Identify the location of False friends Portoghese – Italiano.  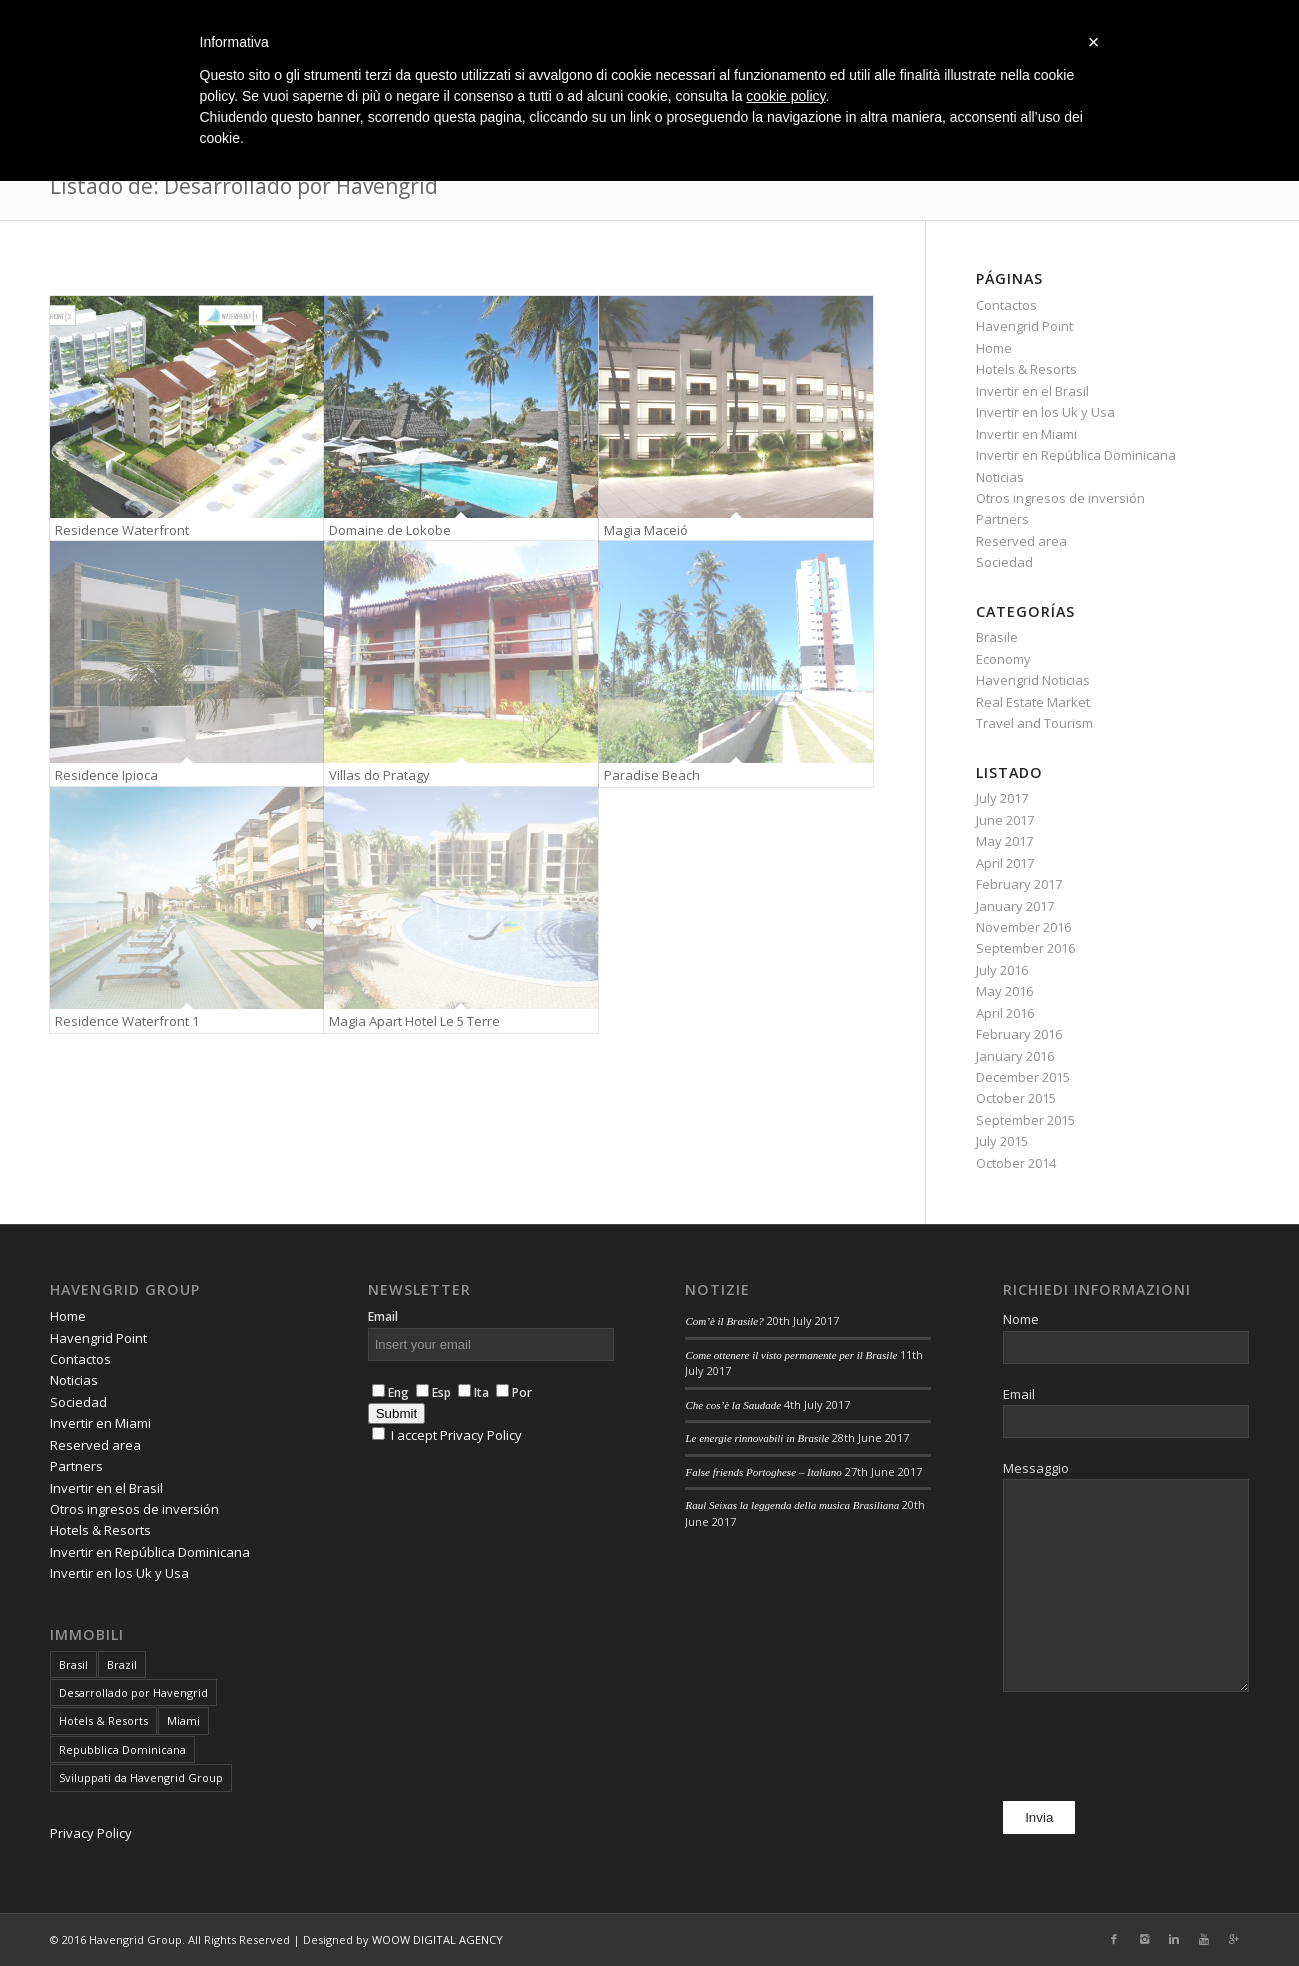
(763, 1472).